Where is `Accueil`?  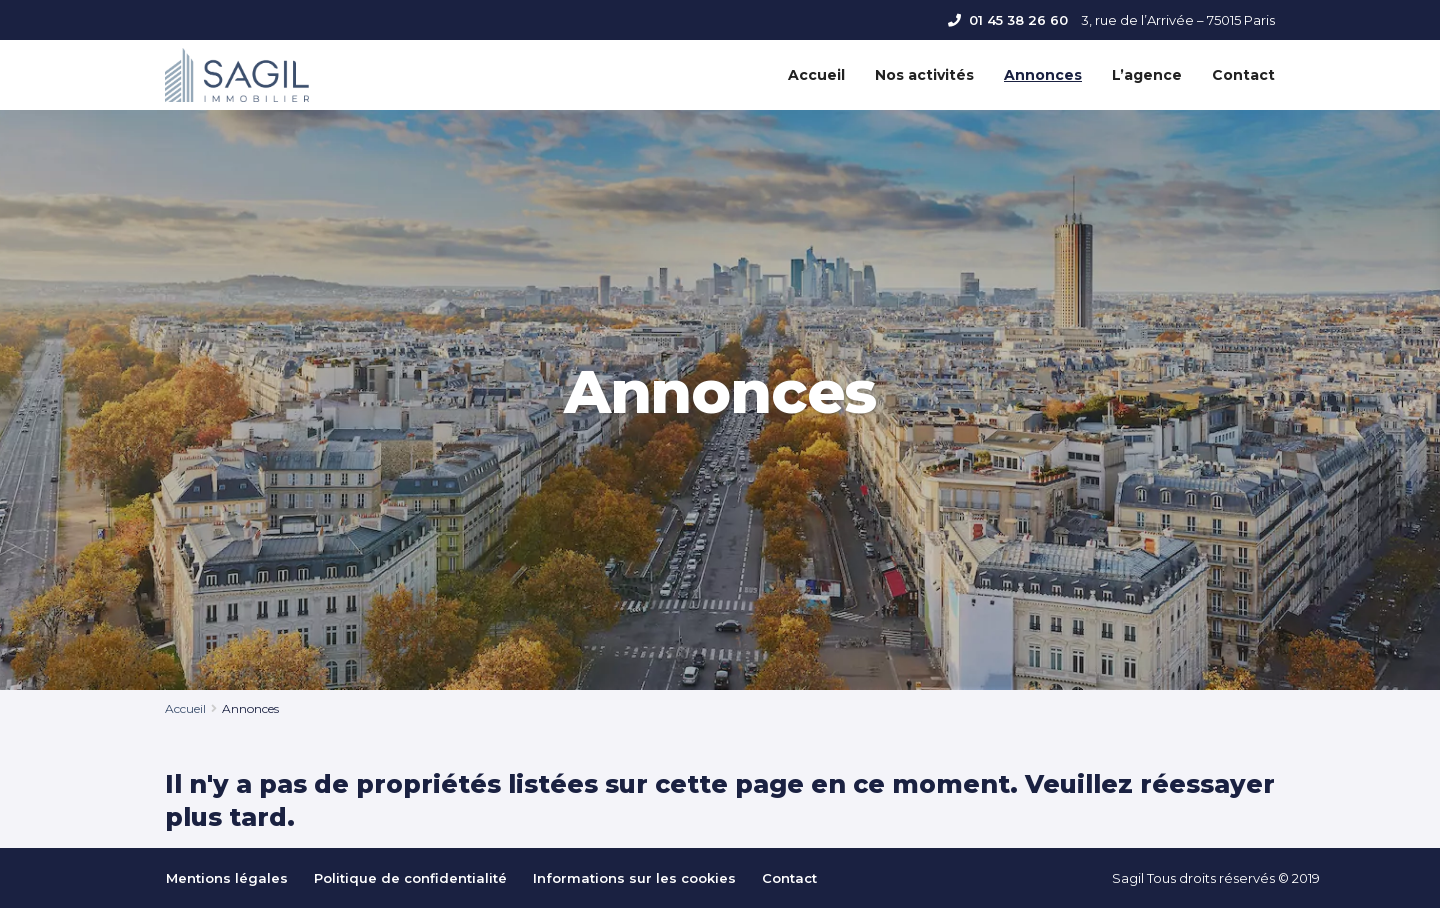
Accueil is located at coordinates (816, 75).